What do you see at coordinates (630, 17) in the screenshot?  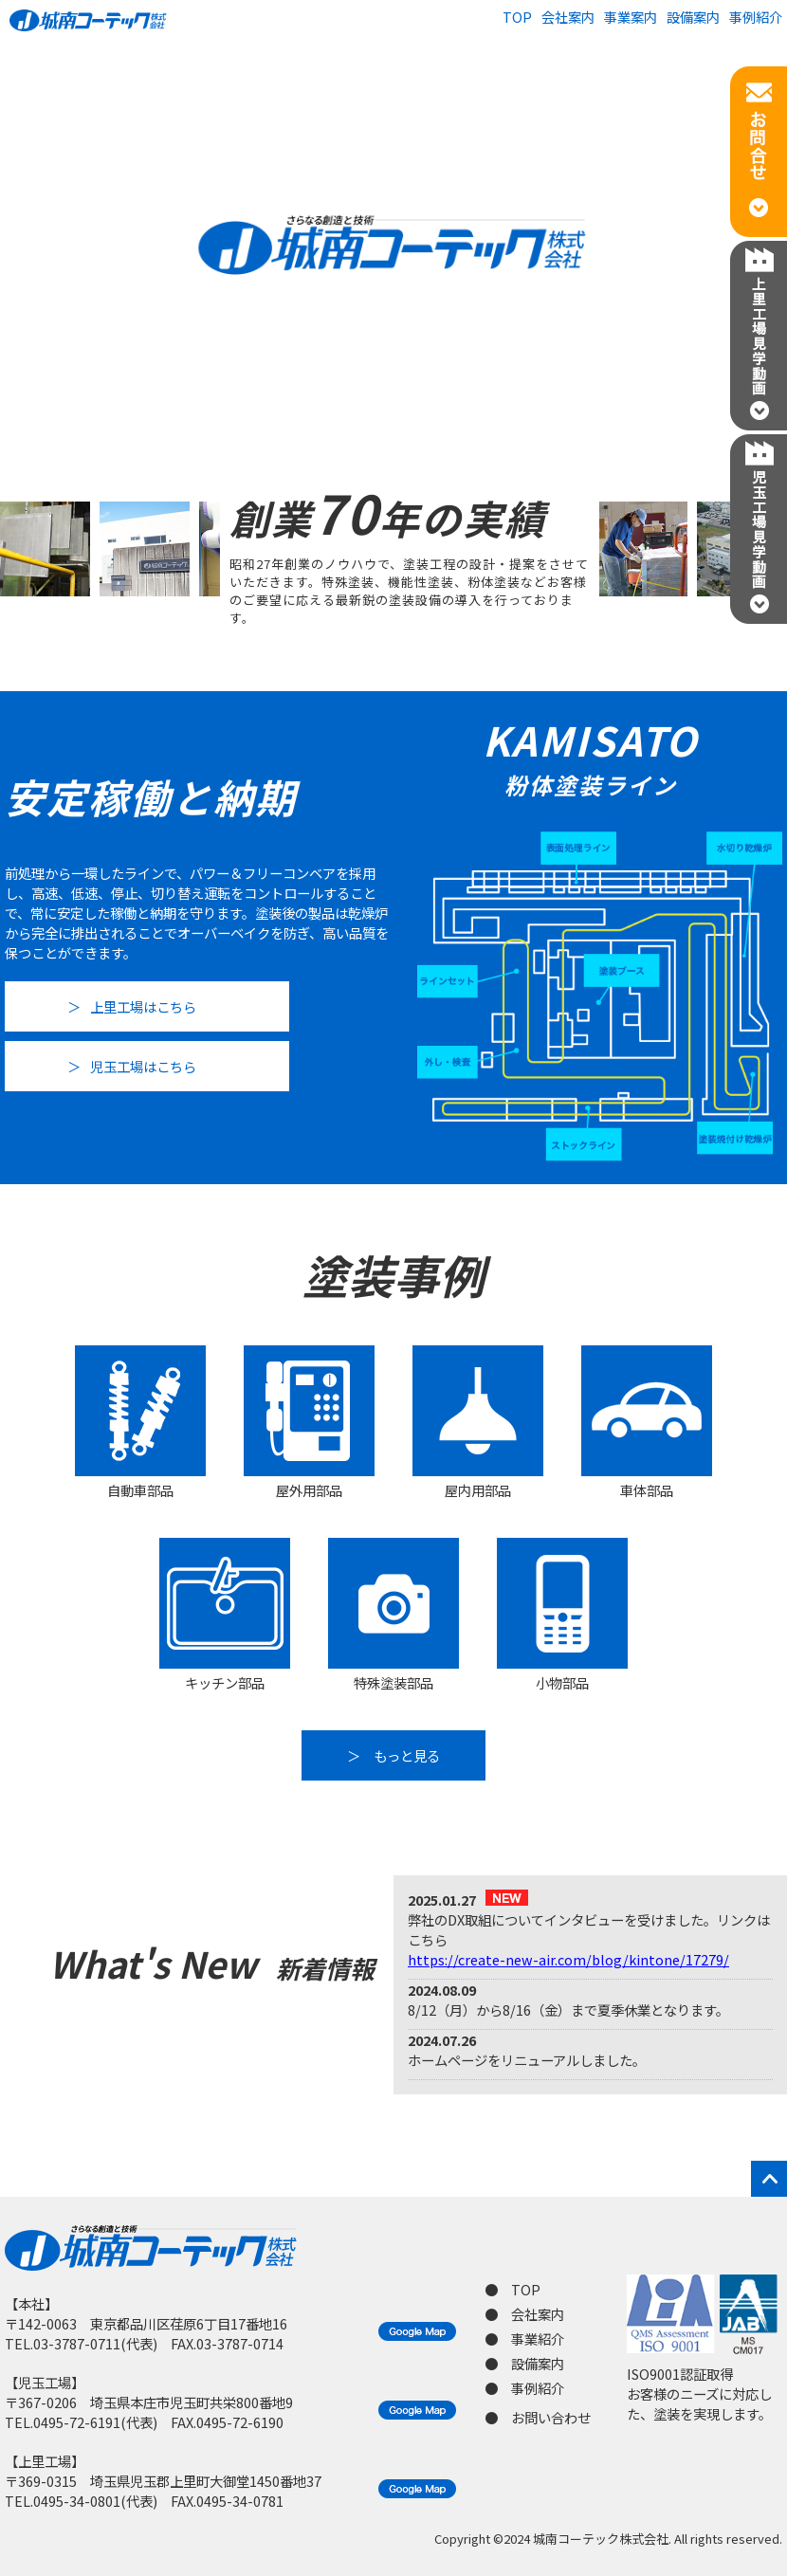 I see `事業案内` at bounding box center [630, 17].